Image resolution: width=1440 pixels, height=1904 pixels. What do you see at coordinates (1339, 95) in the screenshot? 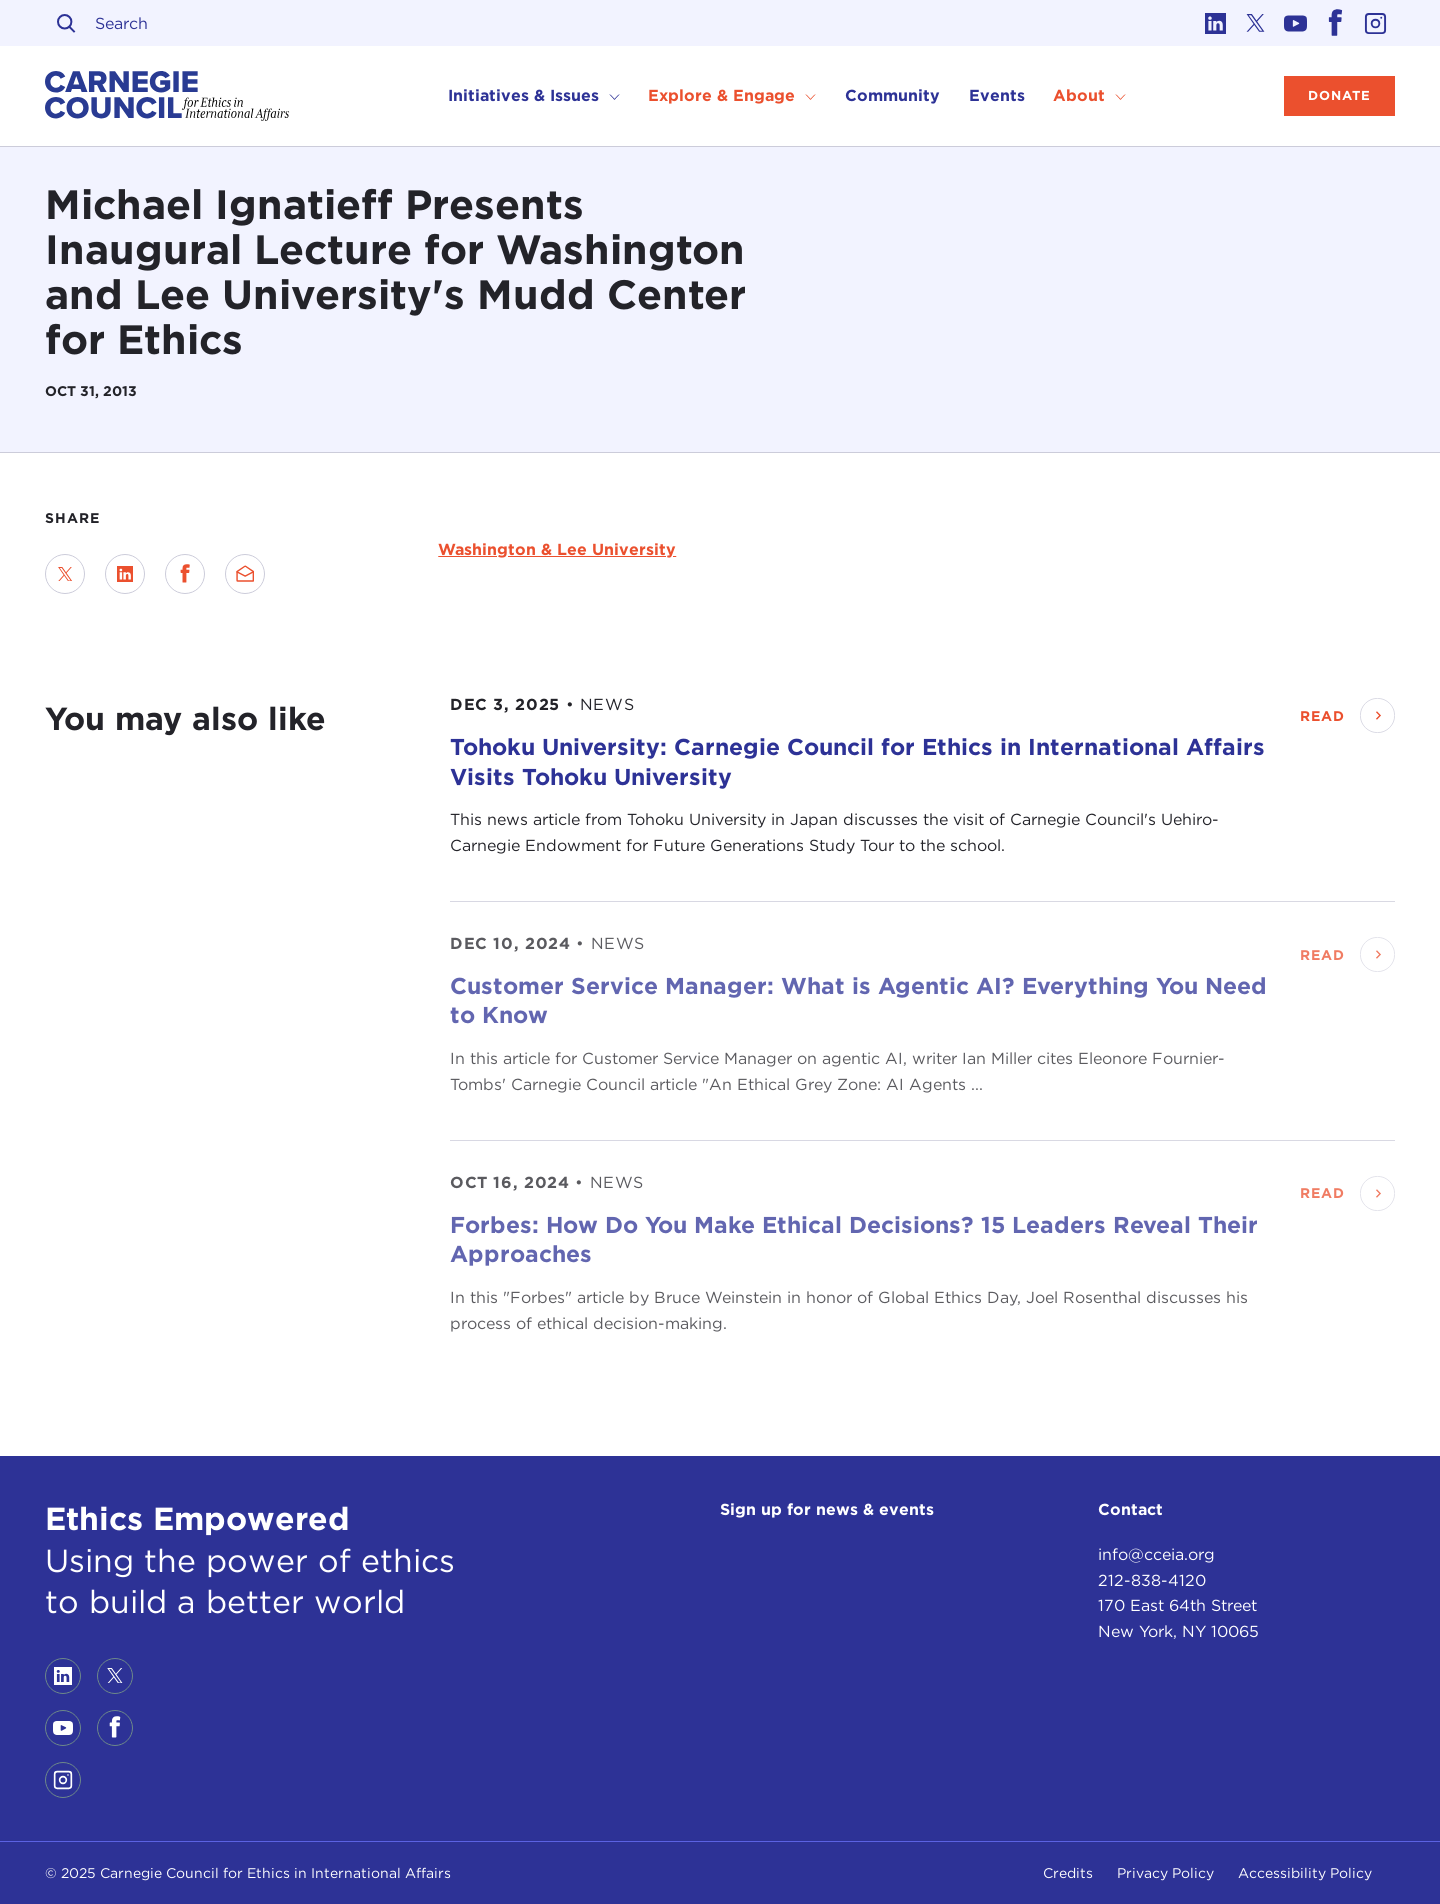
I see `Donate` at bounding box center [1339, 95].